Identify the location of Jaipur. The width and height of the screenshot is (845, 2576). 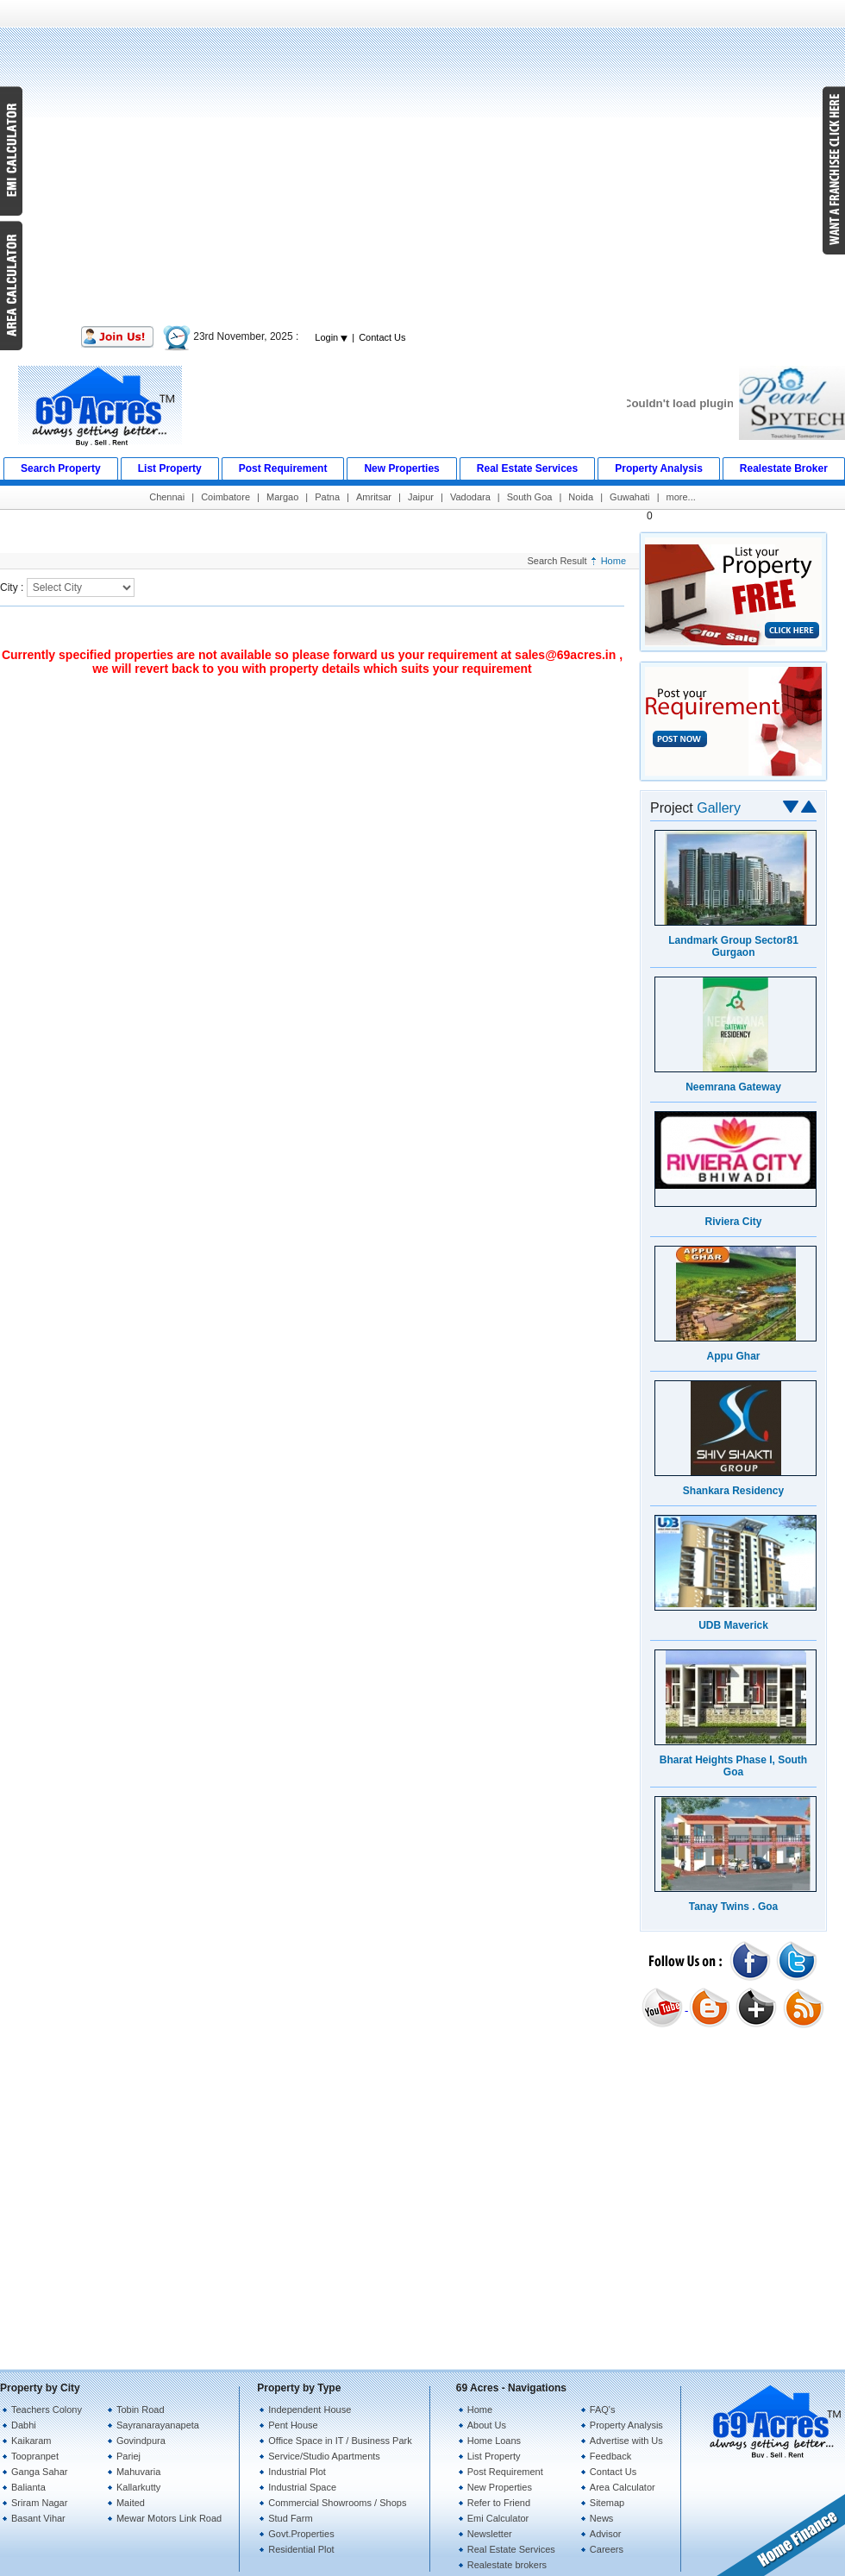
(421, 497).